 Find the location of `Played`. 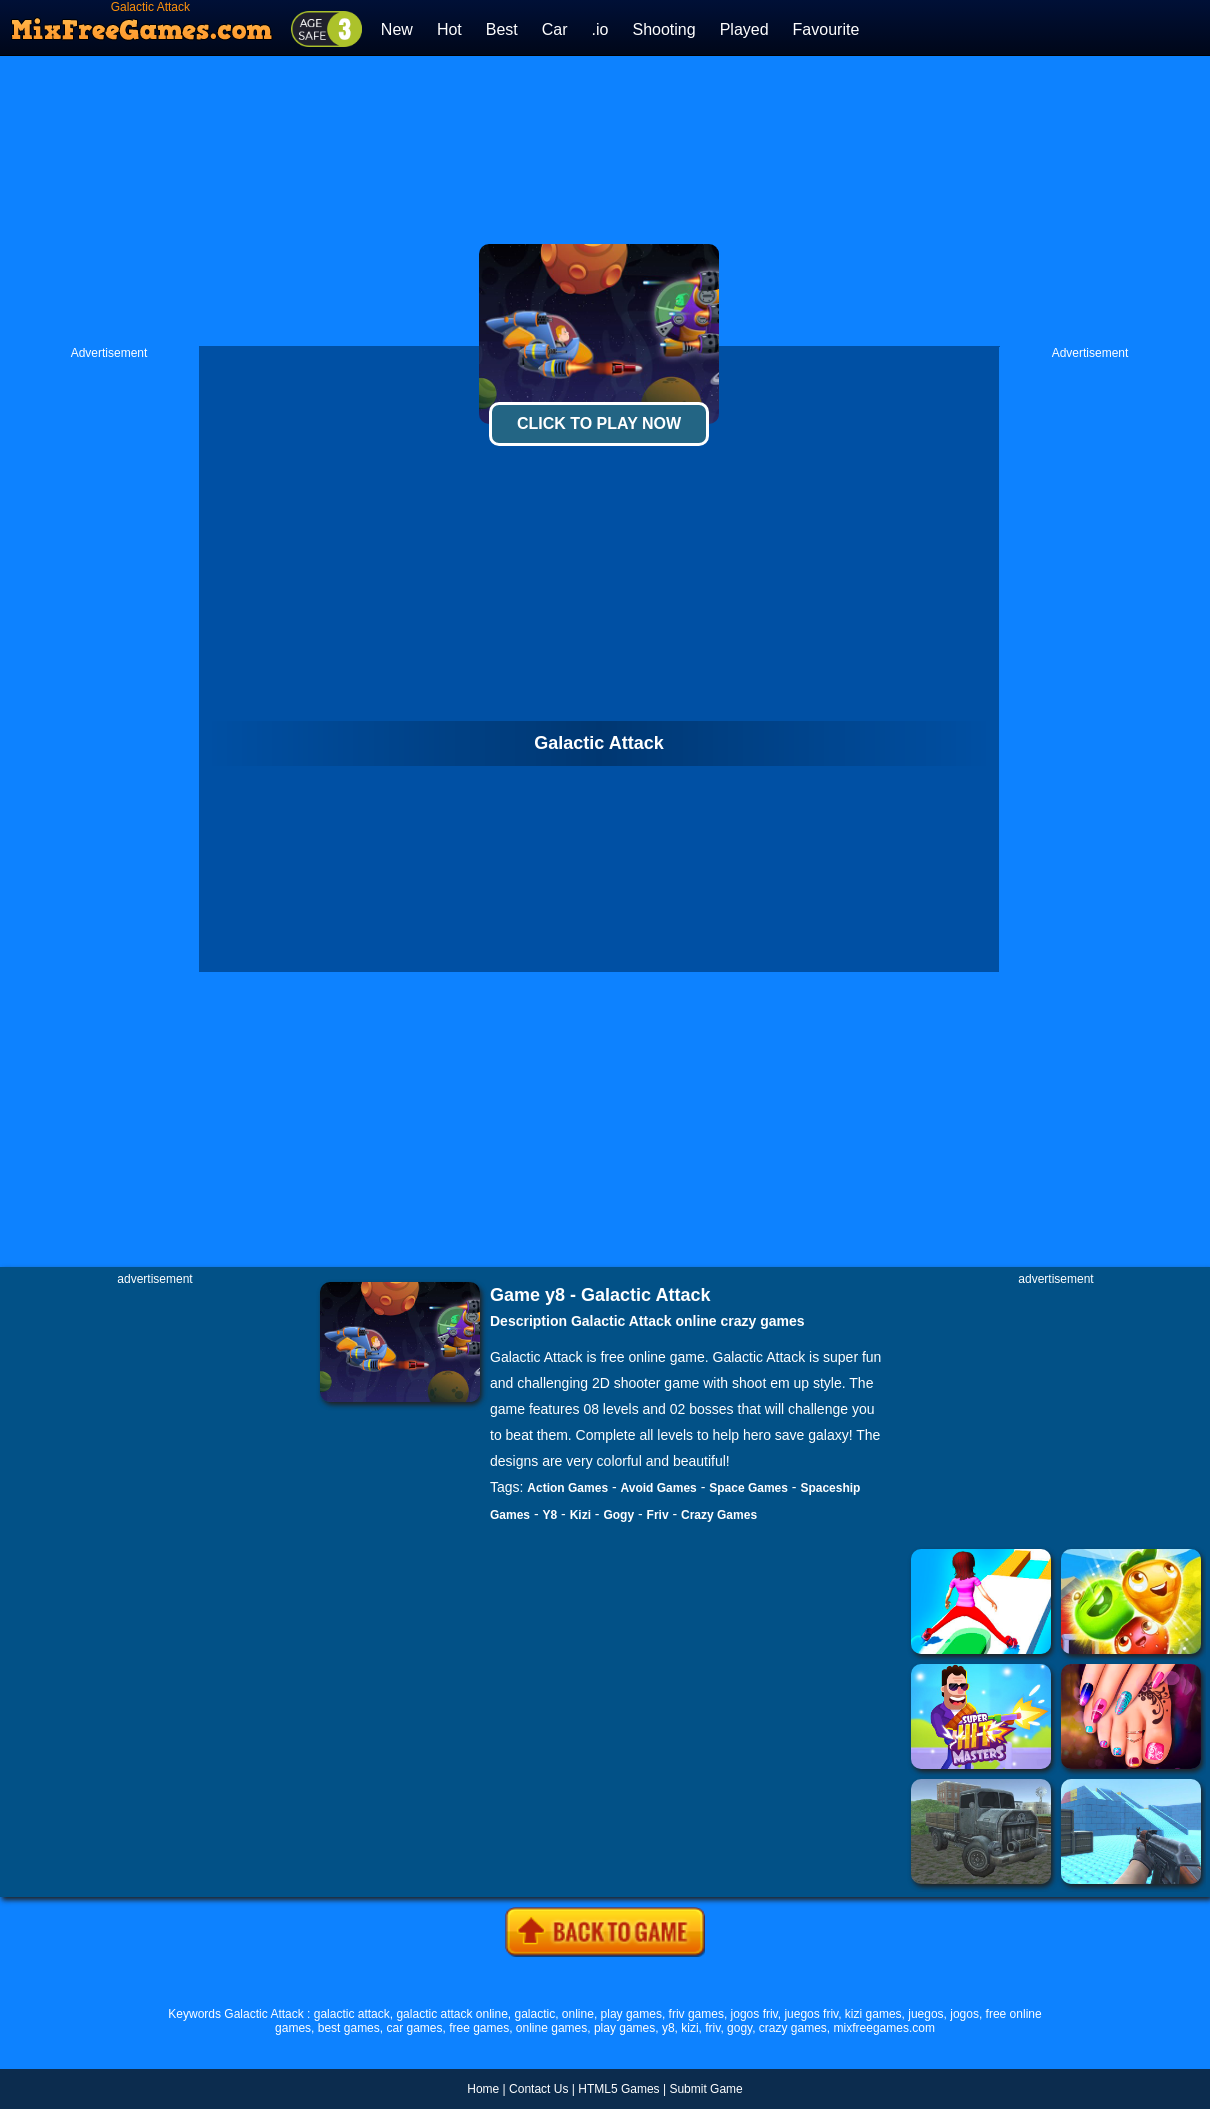

Played is located at coordinates (744, 29).